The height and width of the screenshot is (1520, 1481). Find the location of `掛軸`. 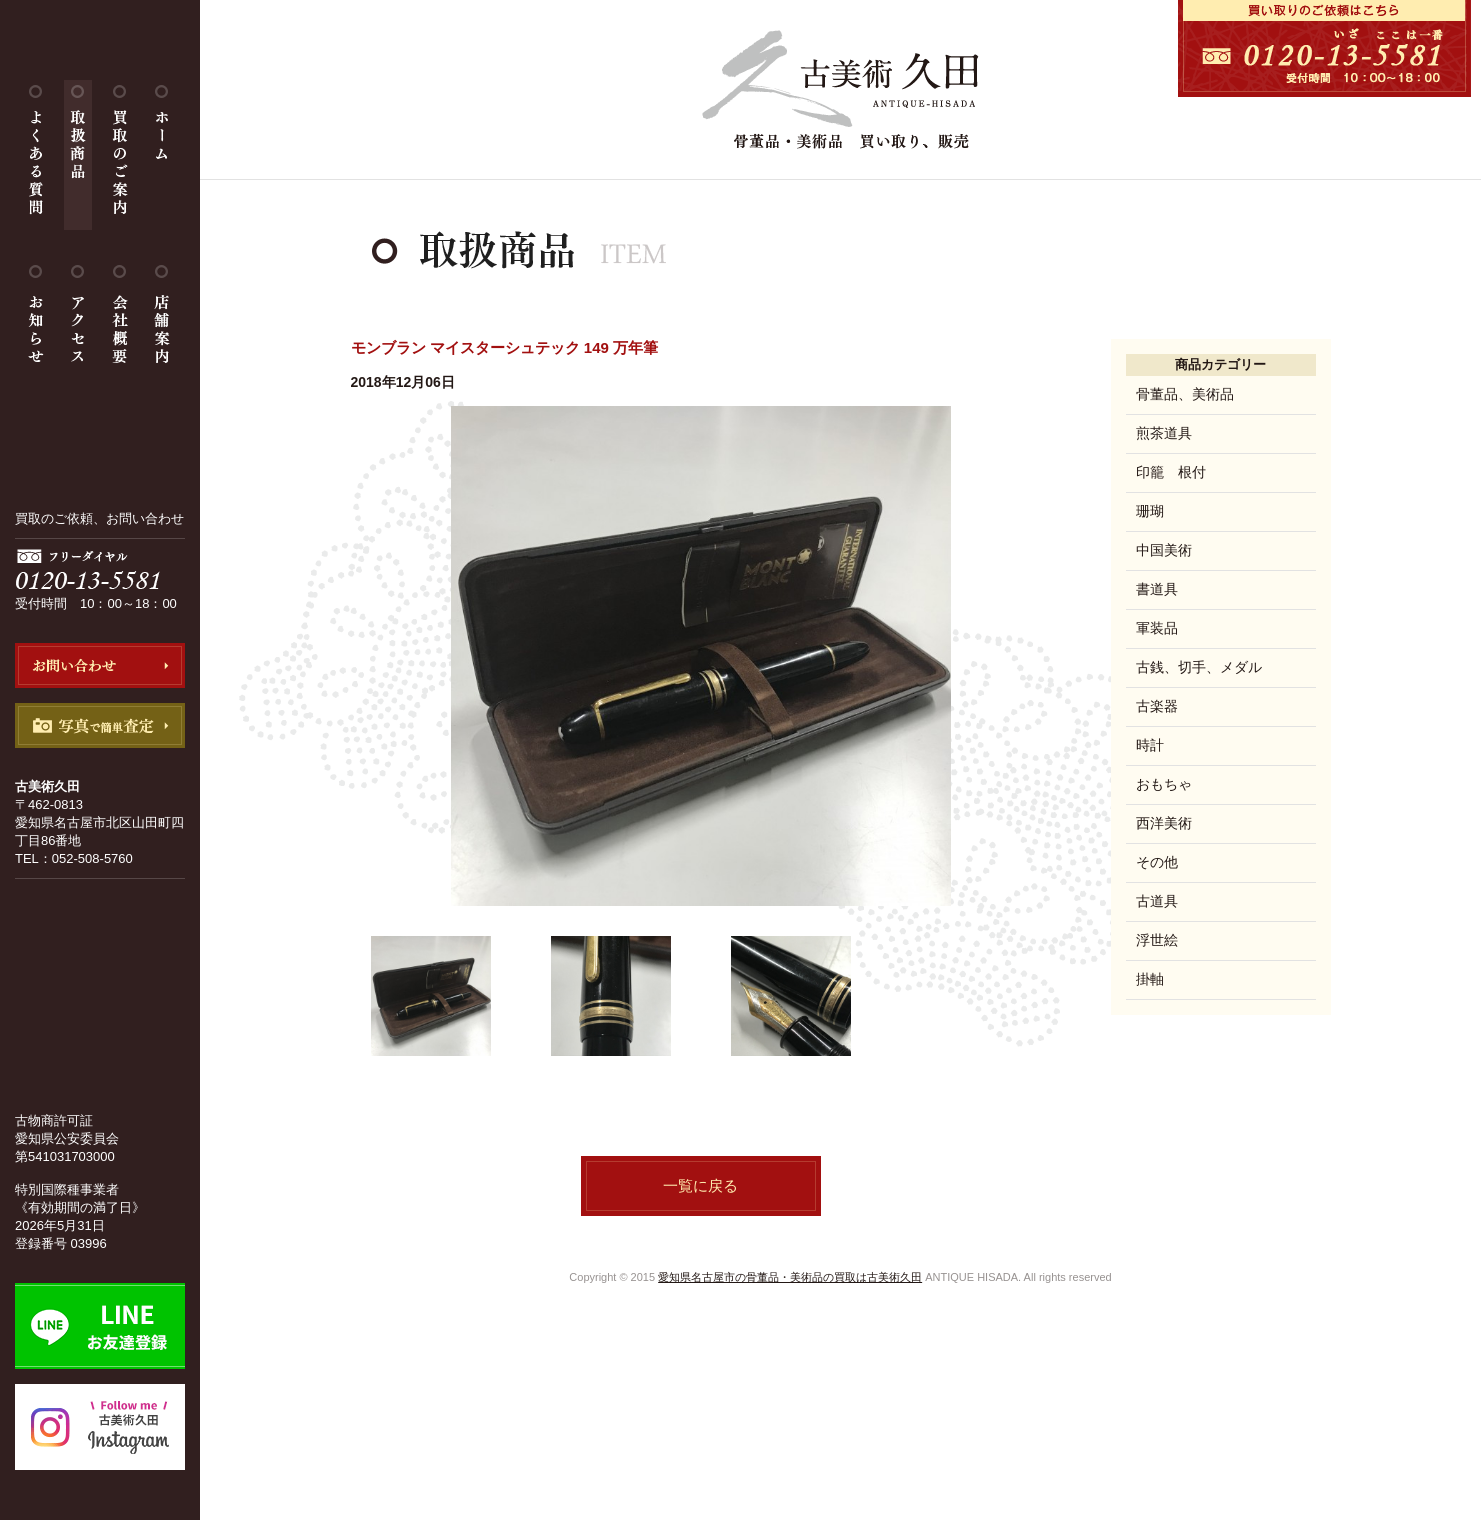

掛軸 is located at coordinates (1150, 979).